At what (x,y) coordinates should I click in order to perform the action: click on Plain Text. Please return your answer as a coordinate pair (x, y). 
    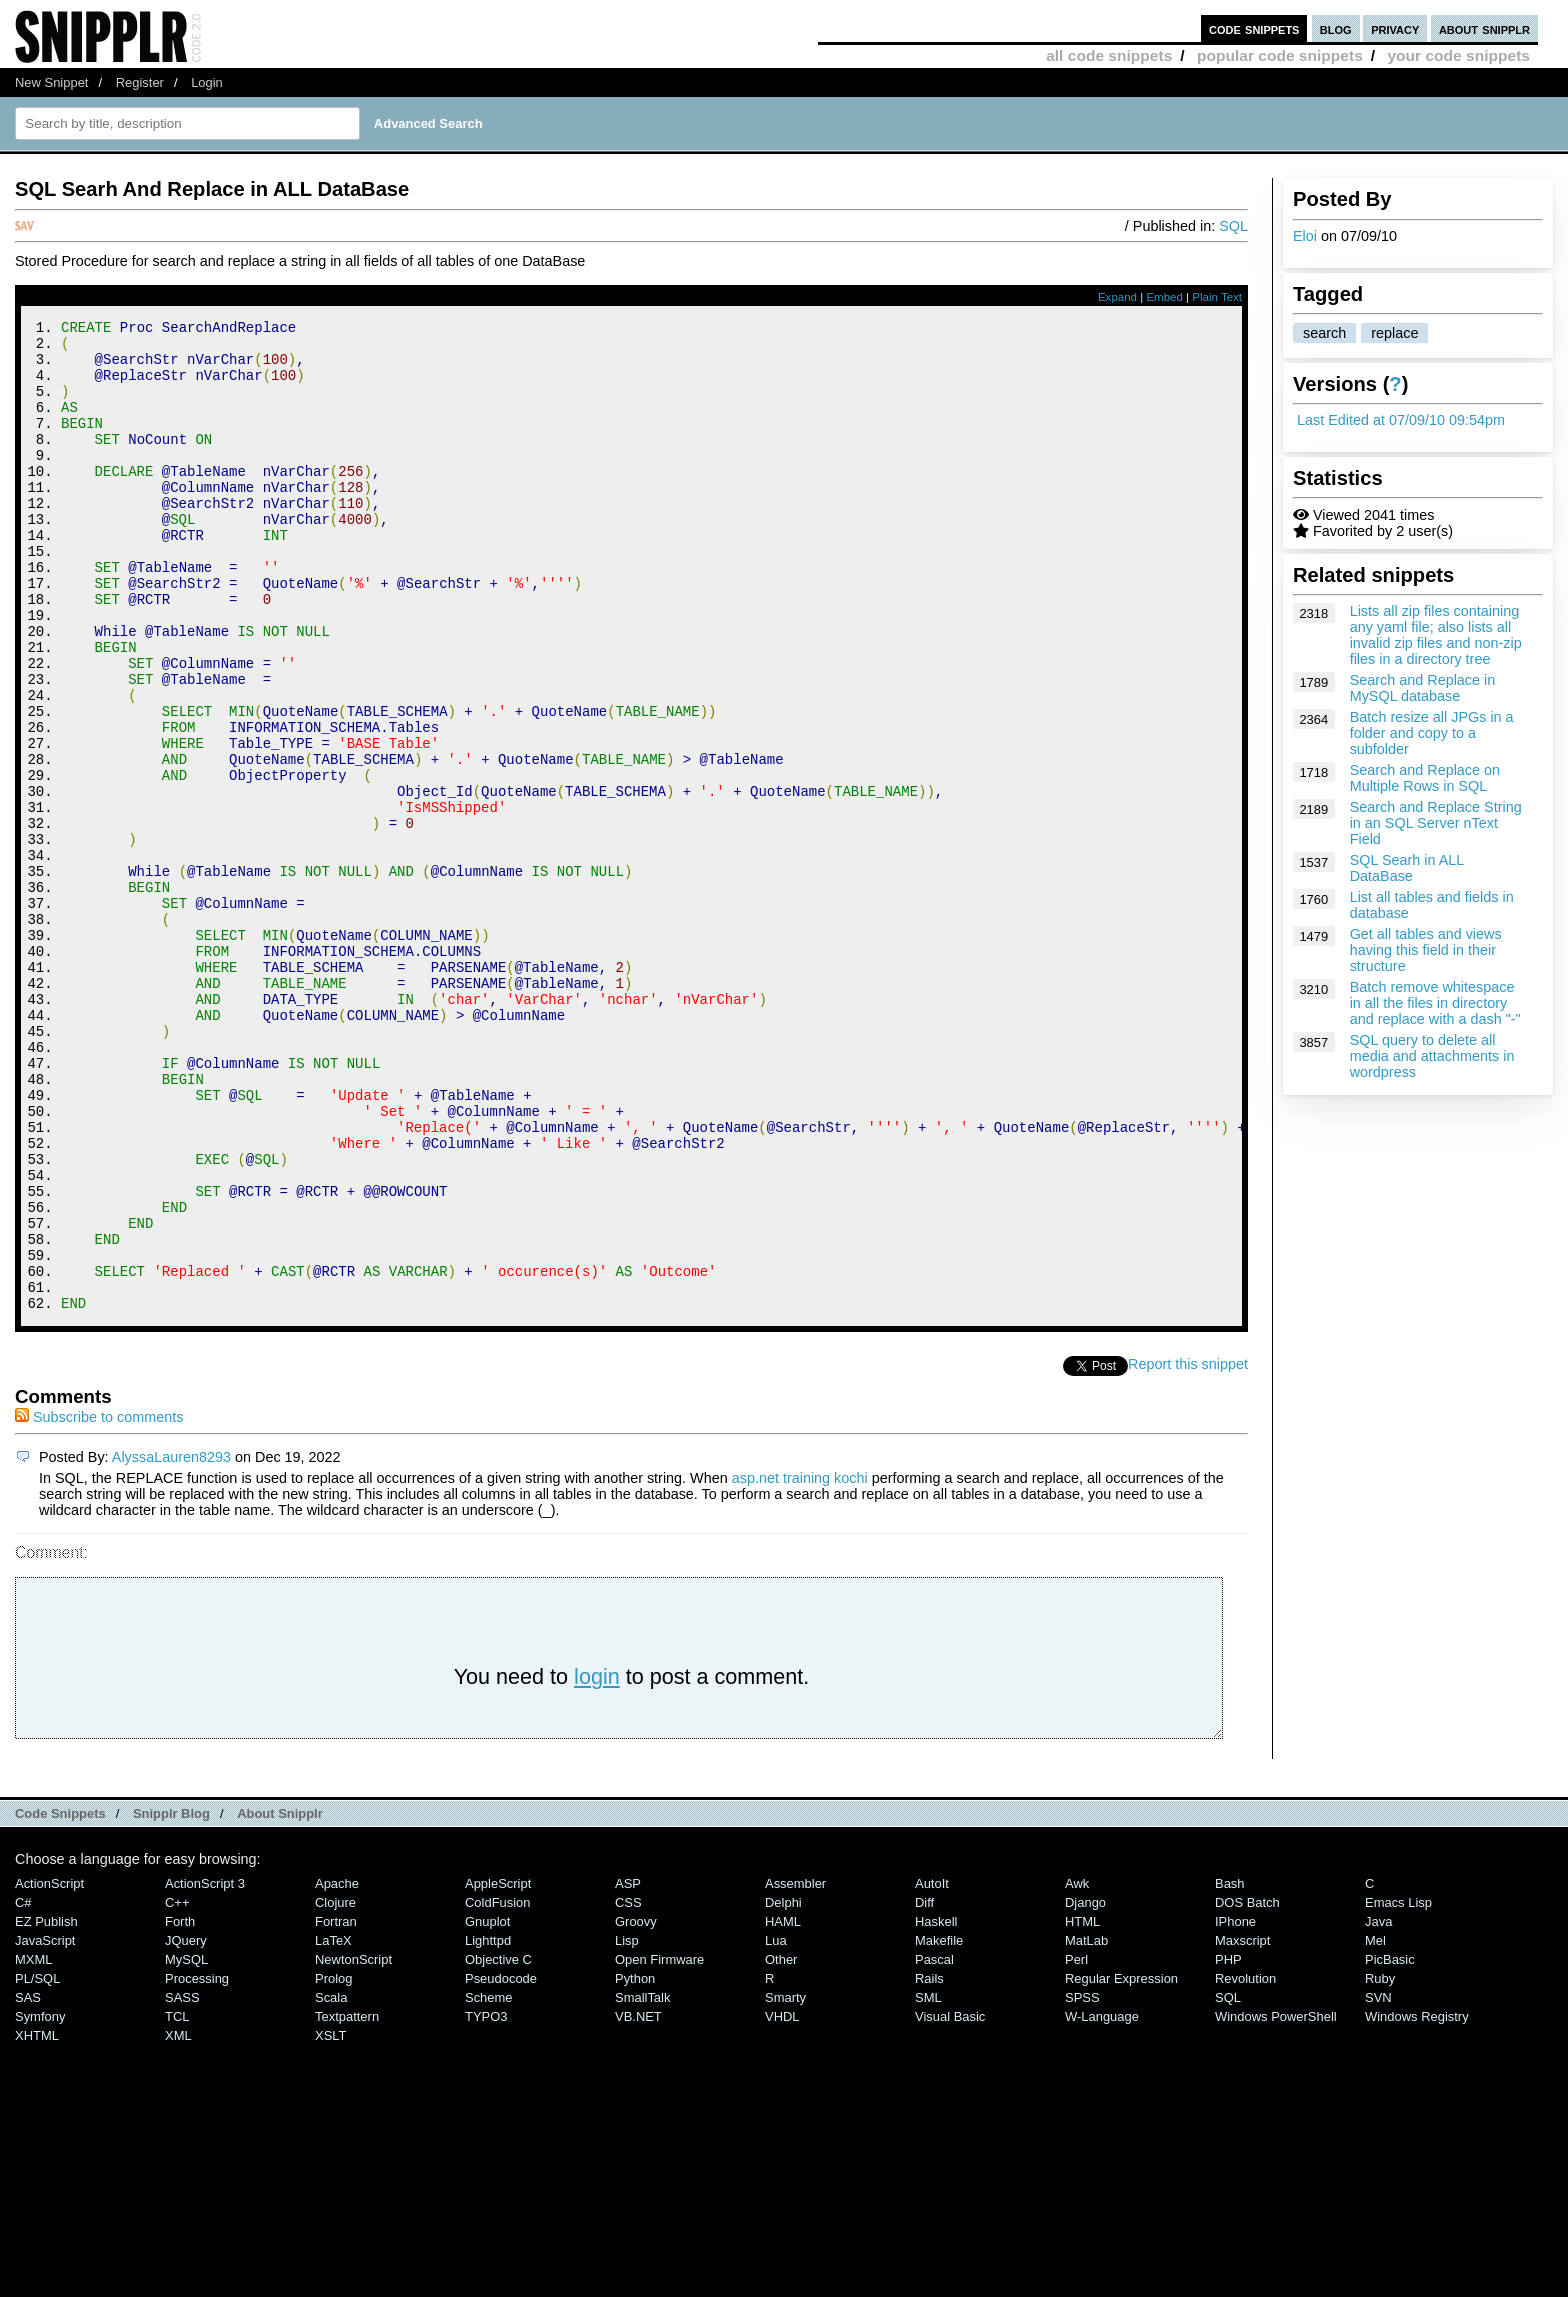
    Looking at the image, I should click on (1217, 297).